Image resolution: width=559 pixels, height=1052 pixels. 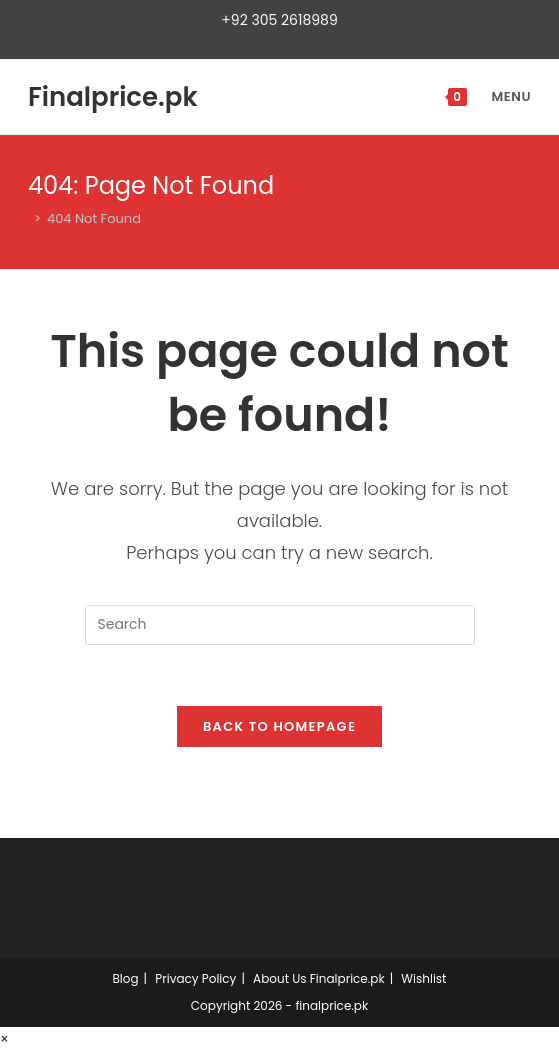 What do you see at coordinates (126, 978) in the screenshot?
I see `Blog` at bounding box center [126, 978].